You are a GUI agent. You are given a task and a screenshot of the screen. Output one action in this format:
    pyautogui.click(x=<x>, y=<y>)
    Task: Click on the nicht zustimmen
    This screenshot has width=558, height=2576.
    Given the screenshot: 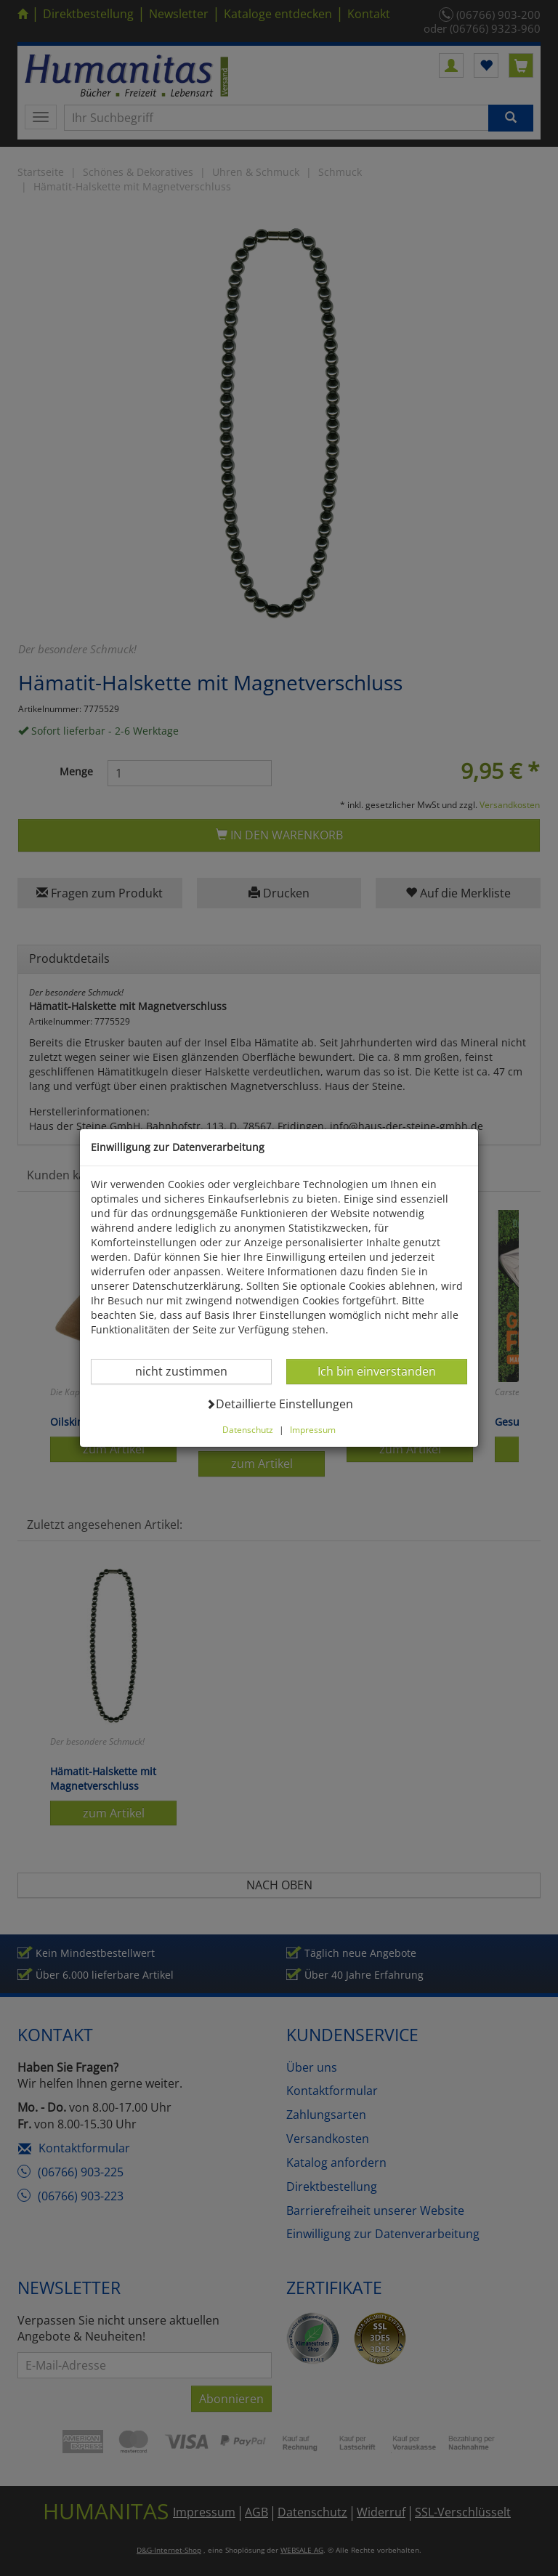 What is the action you would take?
    pyautogui.click(x=190, y=1370)
    